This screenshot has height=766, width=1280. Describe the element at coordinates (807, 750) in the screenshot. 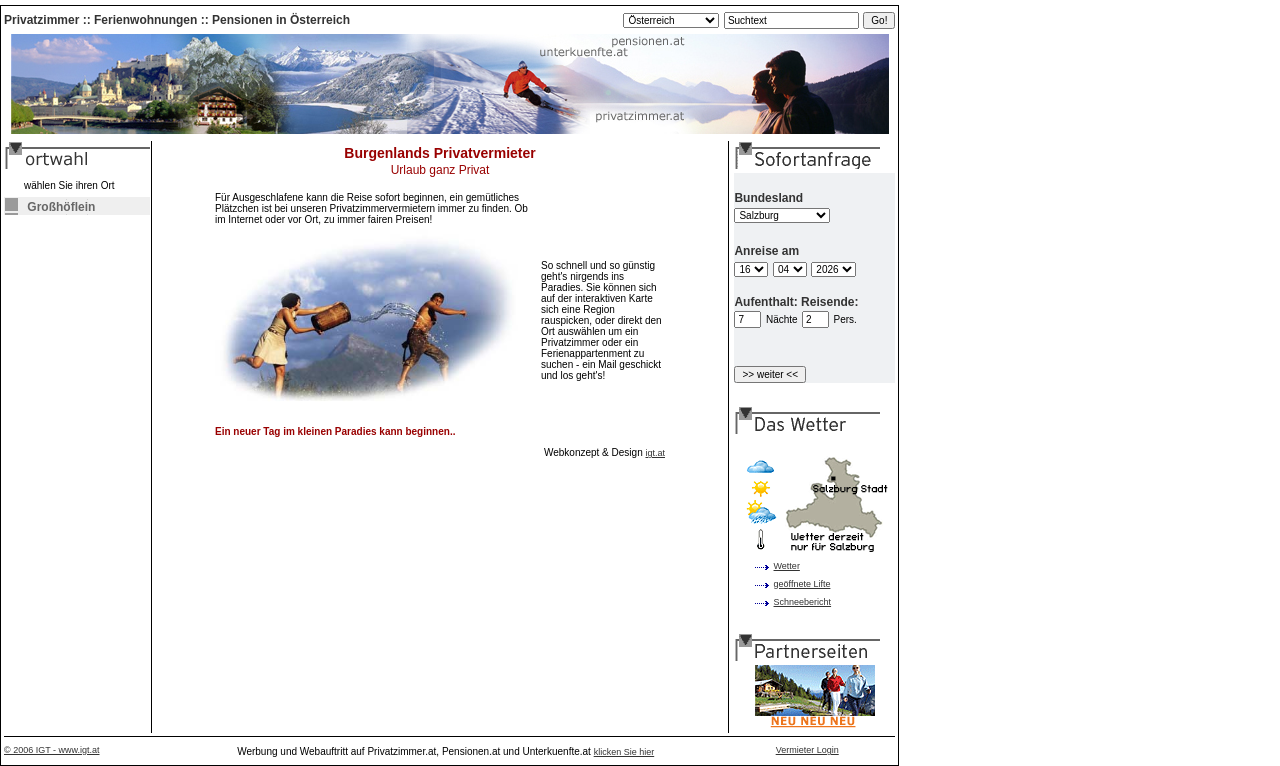

I see `Vermieter Login` at that location.